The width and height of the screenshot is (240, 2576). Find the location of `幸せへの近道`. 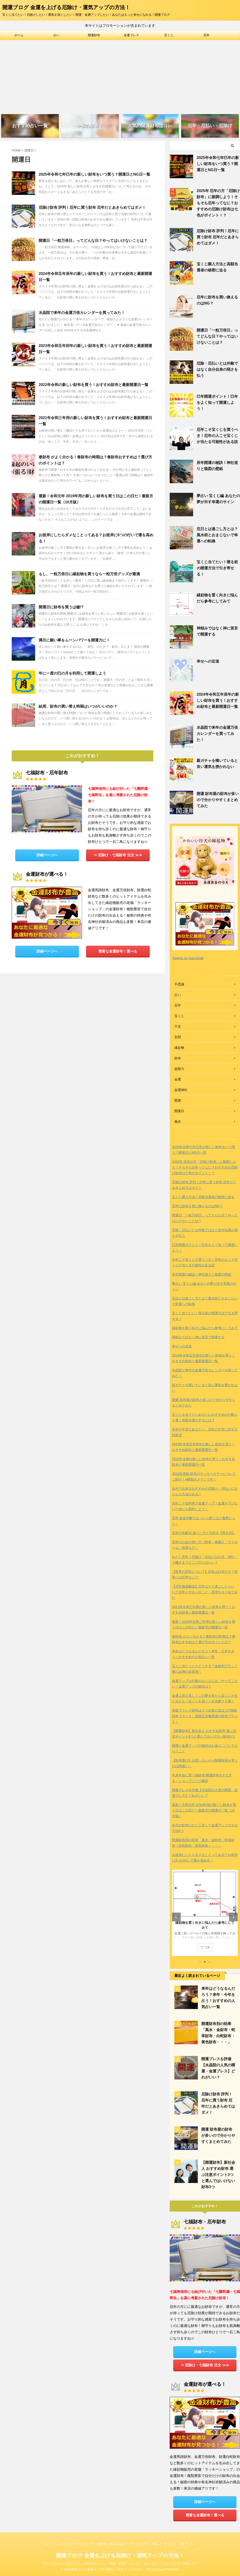

幸せへの近道 is located at coordinates (208, 661).